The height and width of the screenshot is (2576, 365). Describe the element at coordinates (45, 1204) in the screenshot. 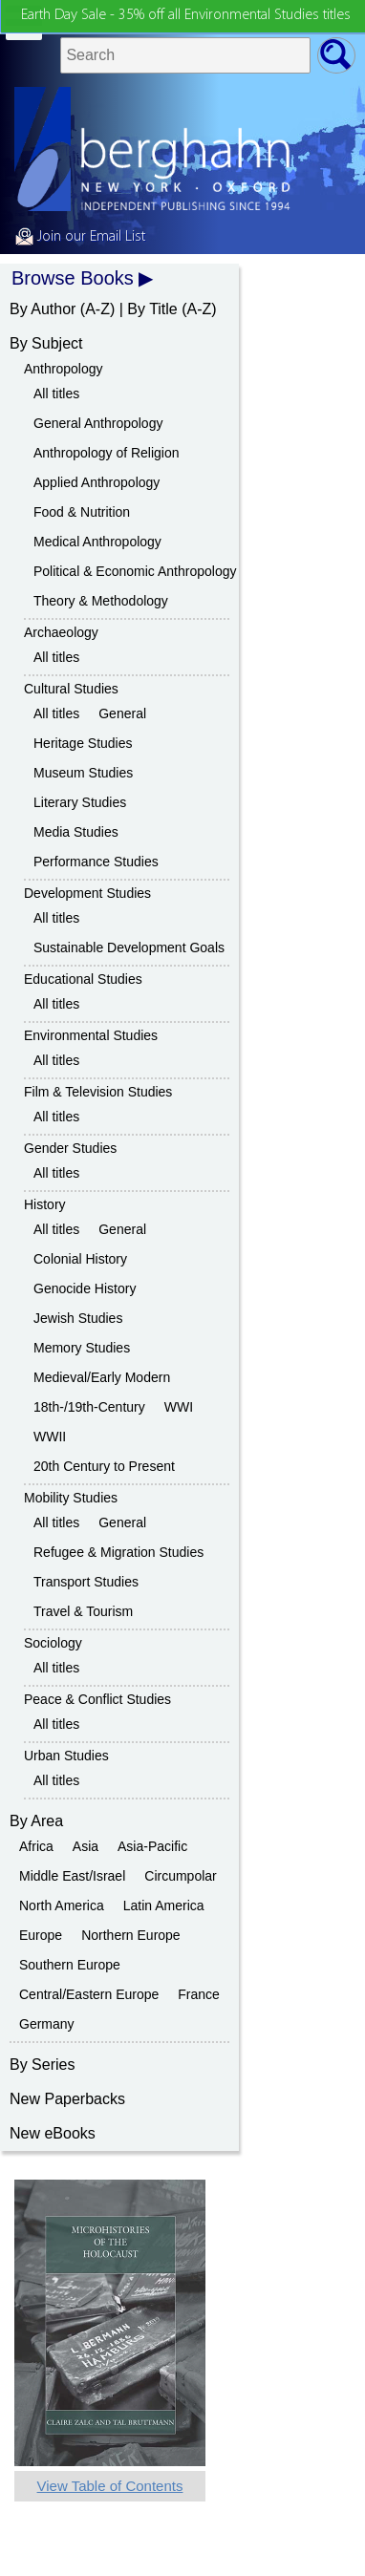

I see `History` at that location.